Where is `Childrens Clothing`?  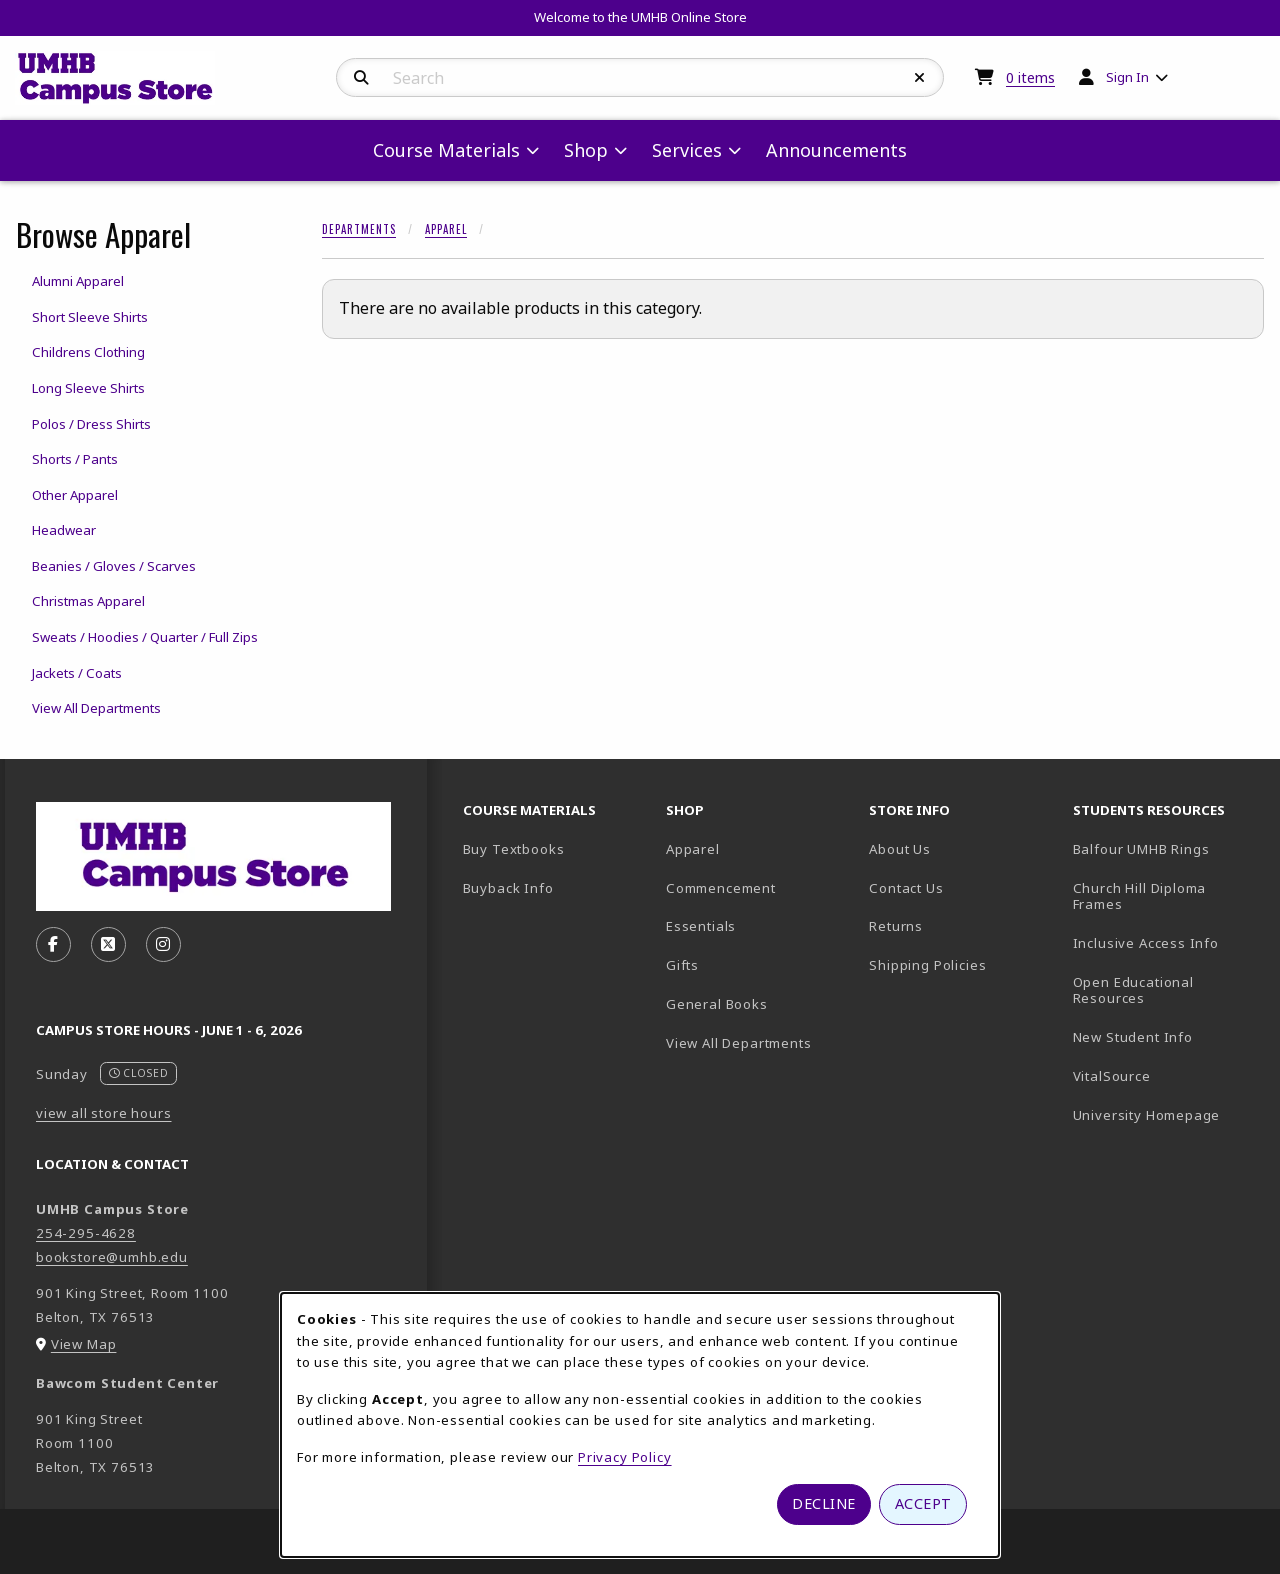 Childrens Clothing is located at coordinates (88, 352).